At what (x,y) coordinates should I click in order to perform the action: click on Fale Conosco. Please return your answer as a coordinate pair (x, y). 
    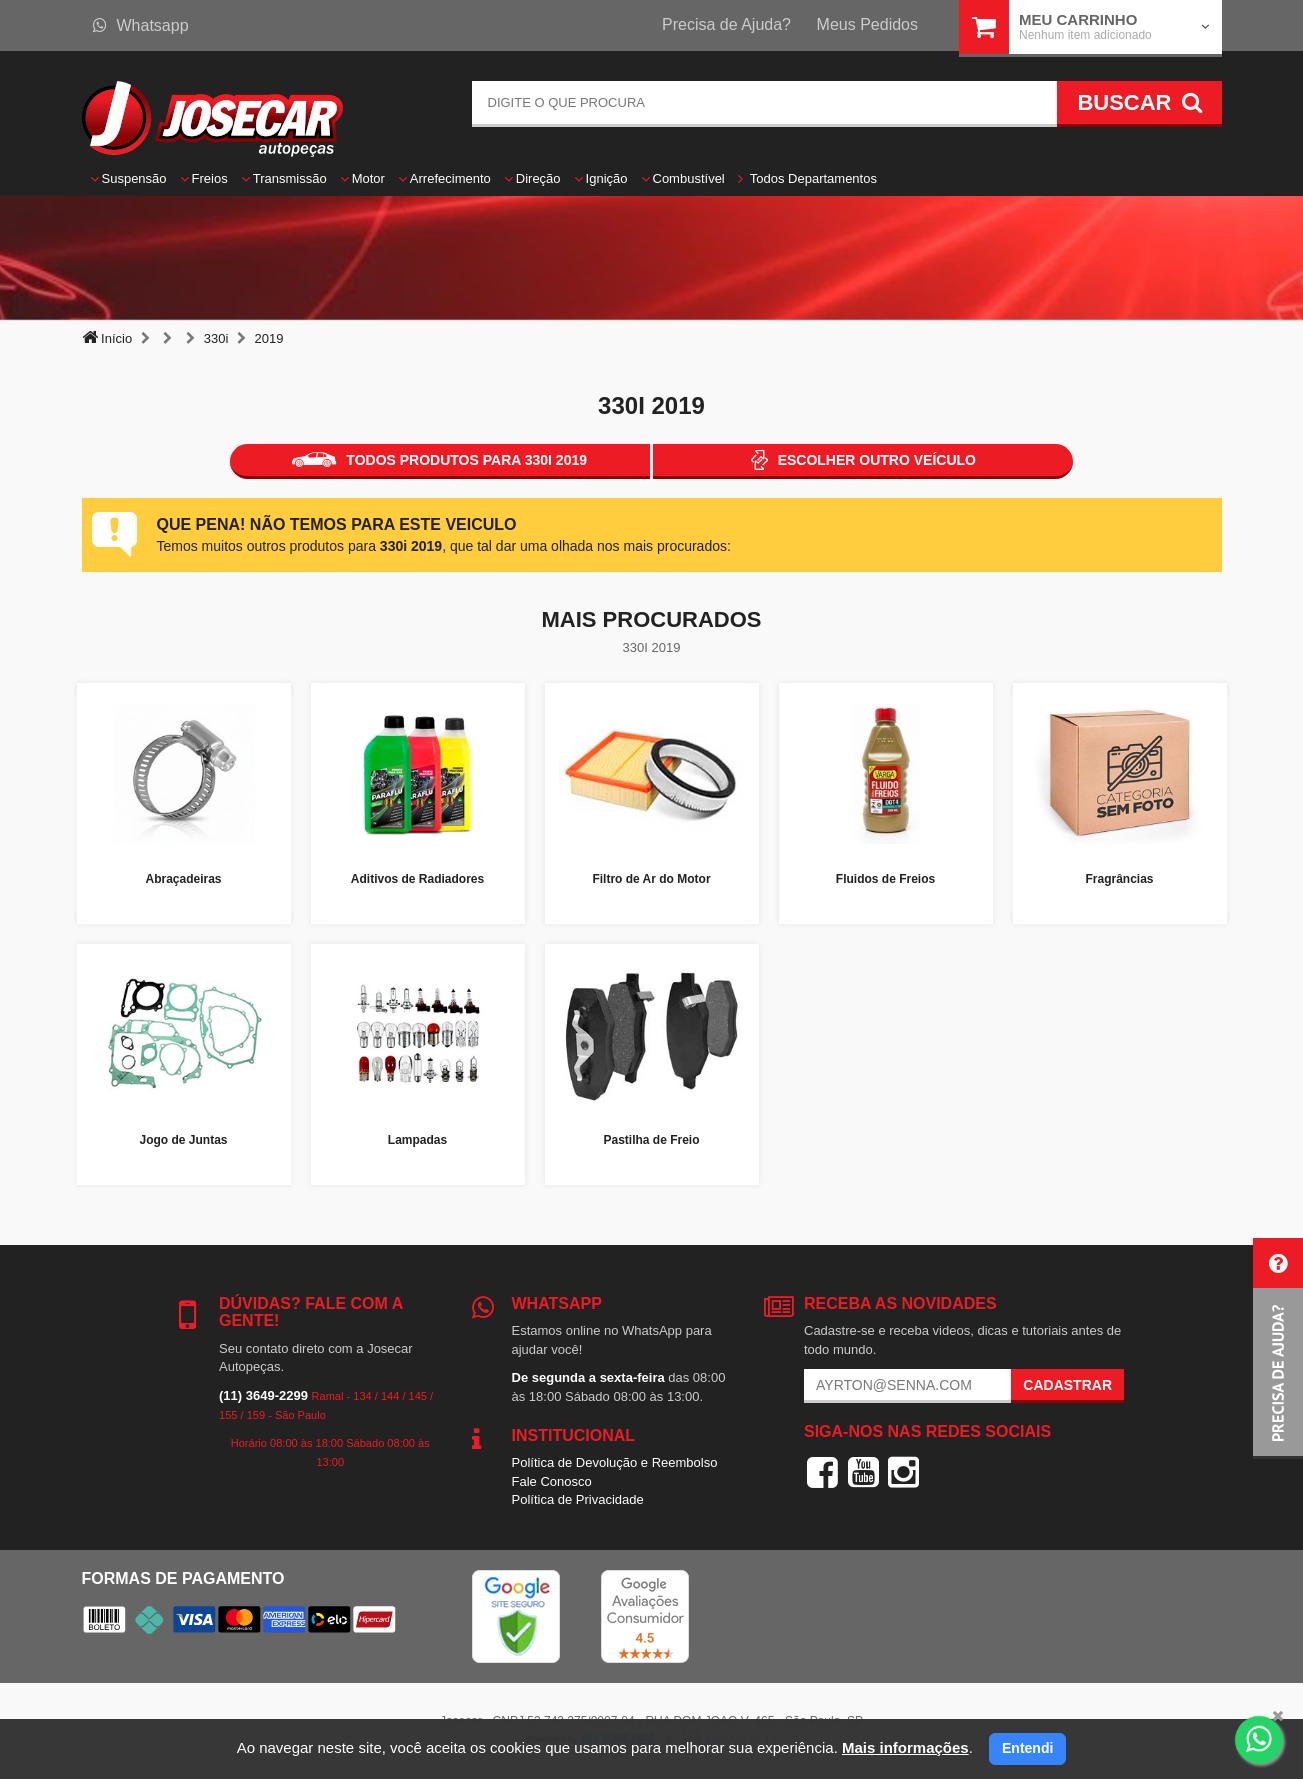
    Looking at the image, I should click on (552, 1481).